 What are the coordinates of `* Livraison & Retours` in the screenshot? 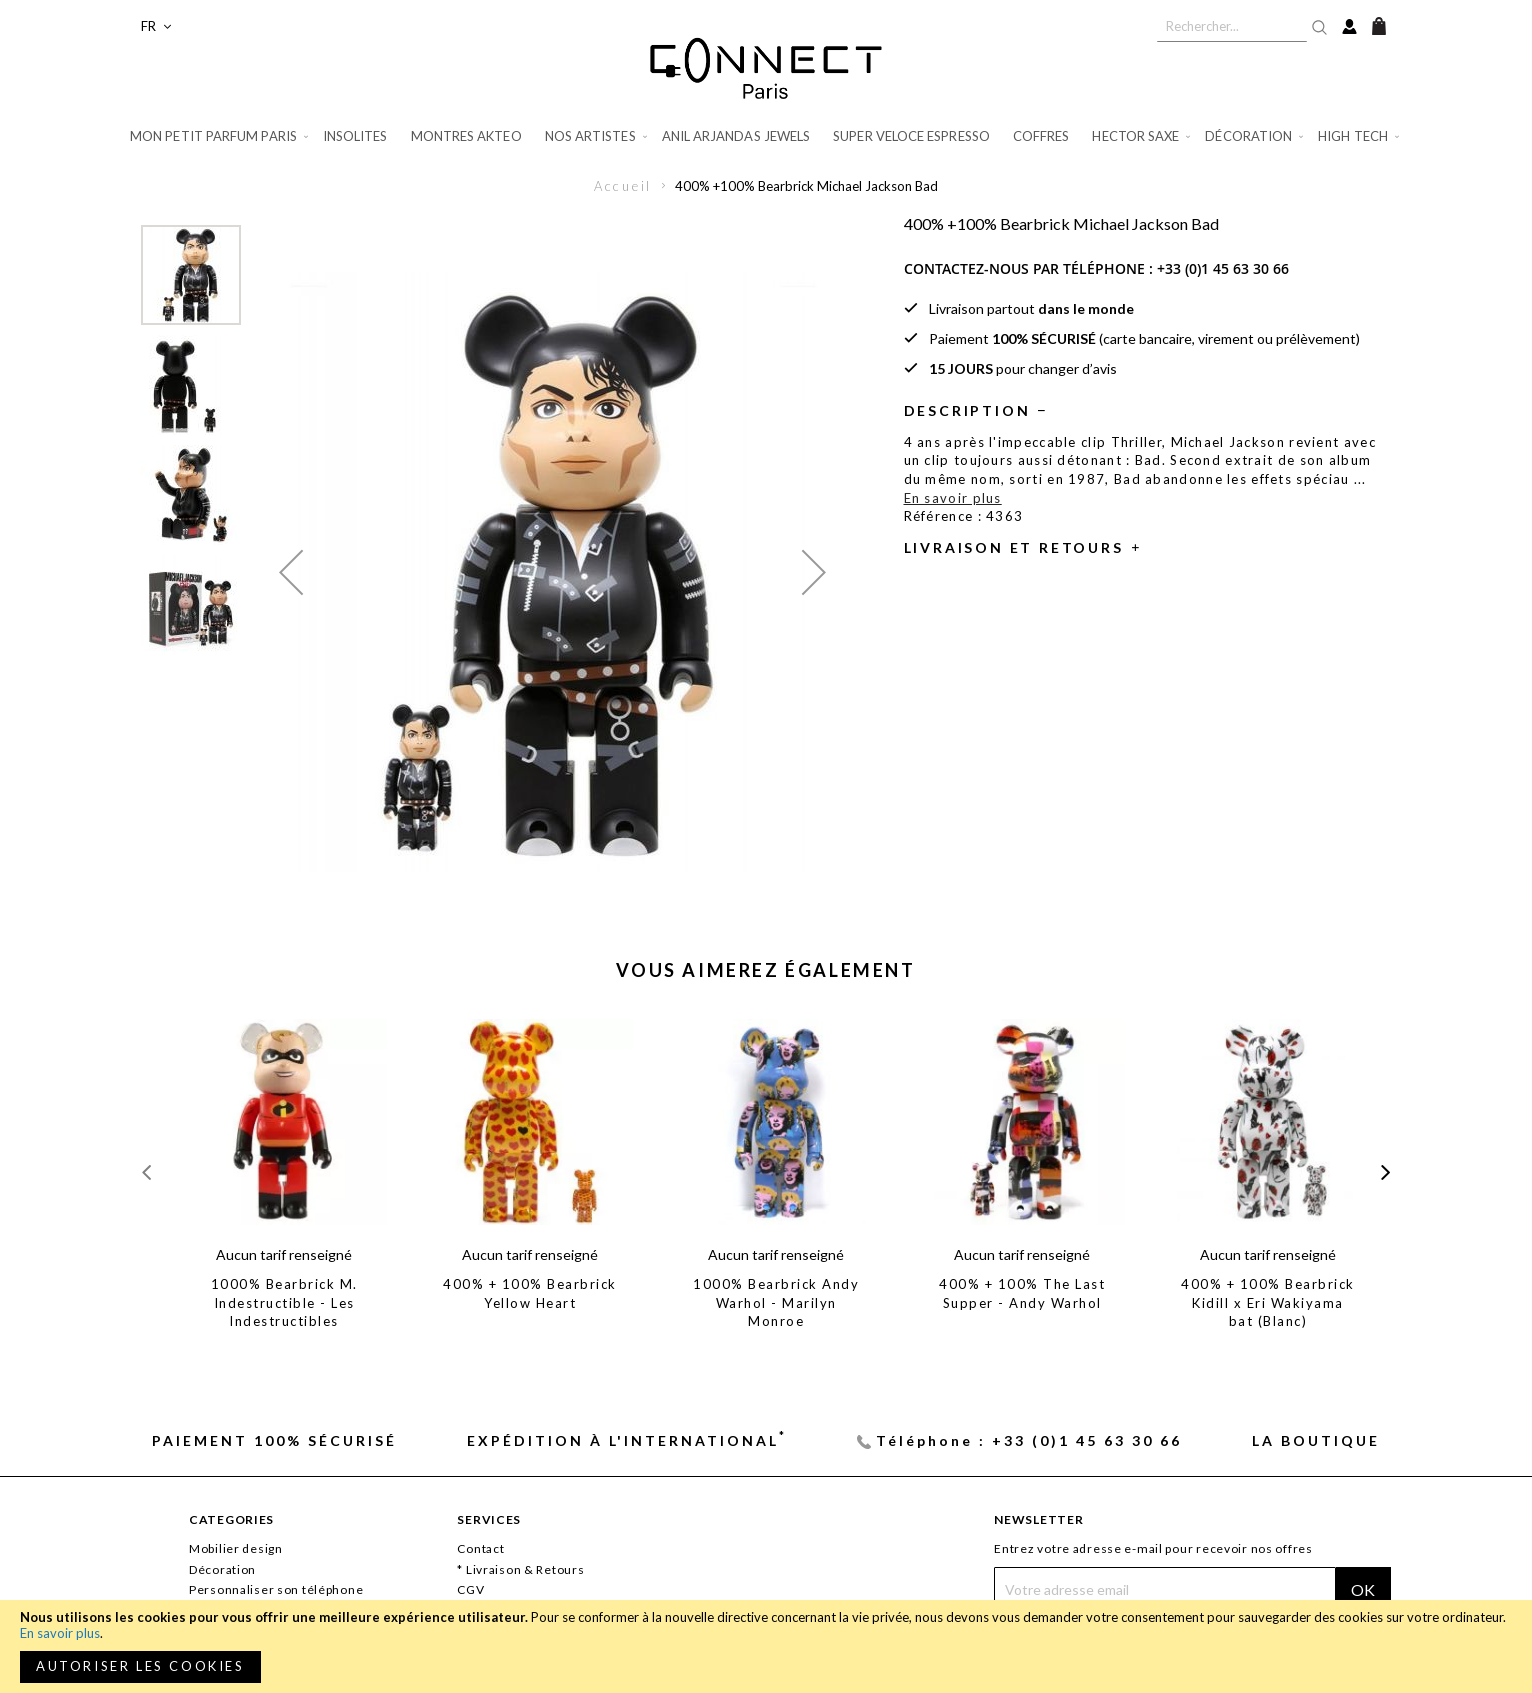 It's located at (520, 1569).